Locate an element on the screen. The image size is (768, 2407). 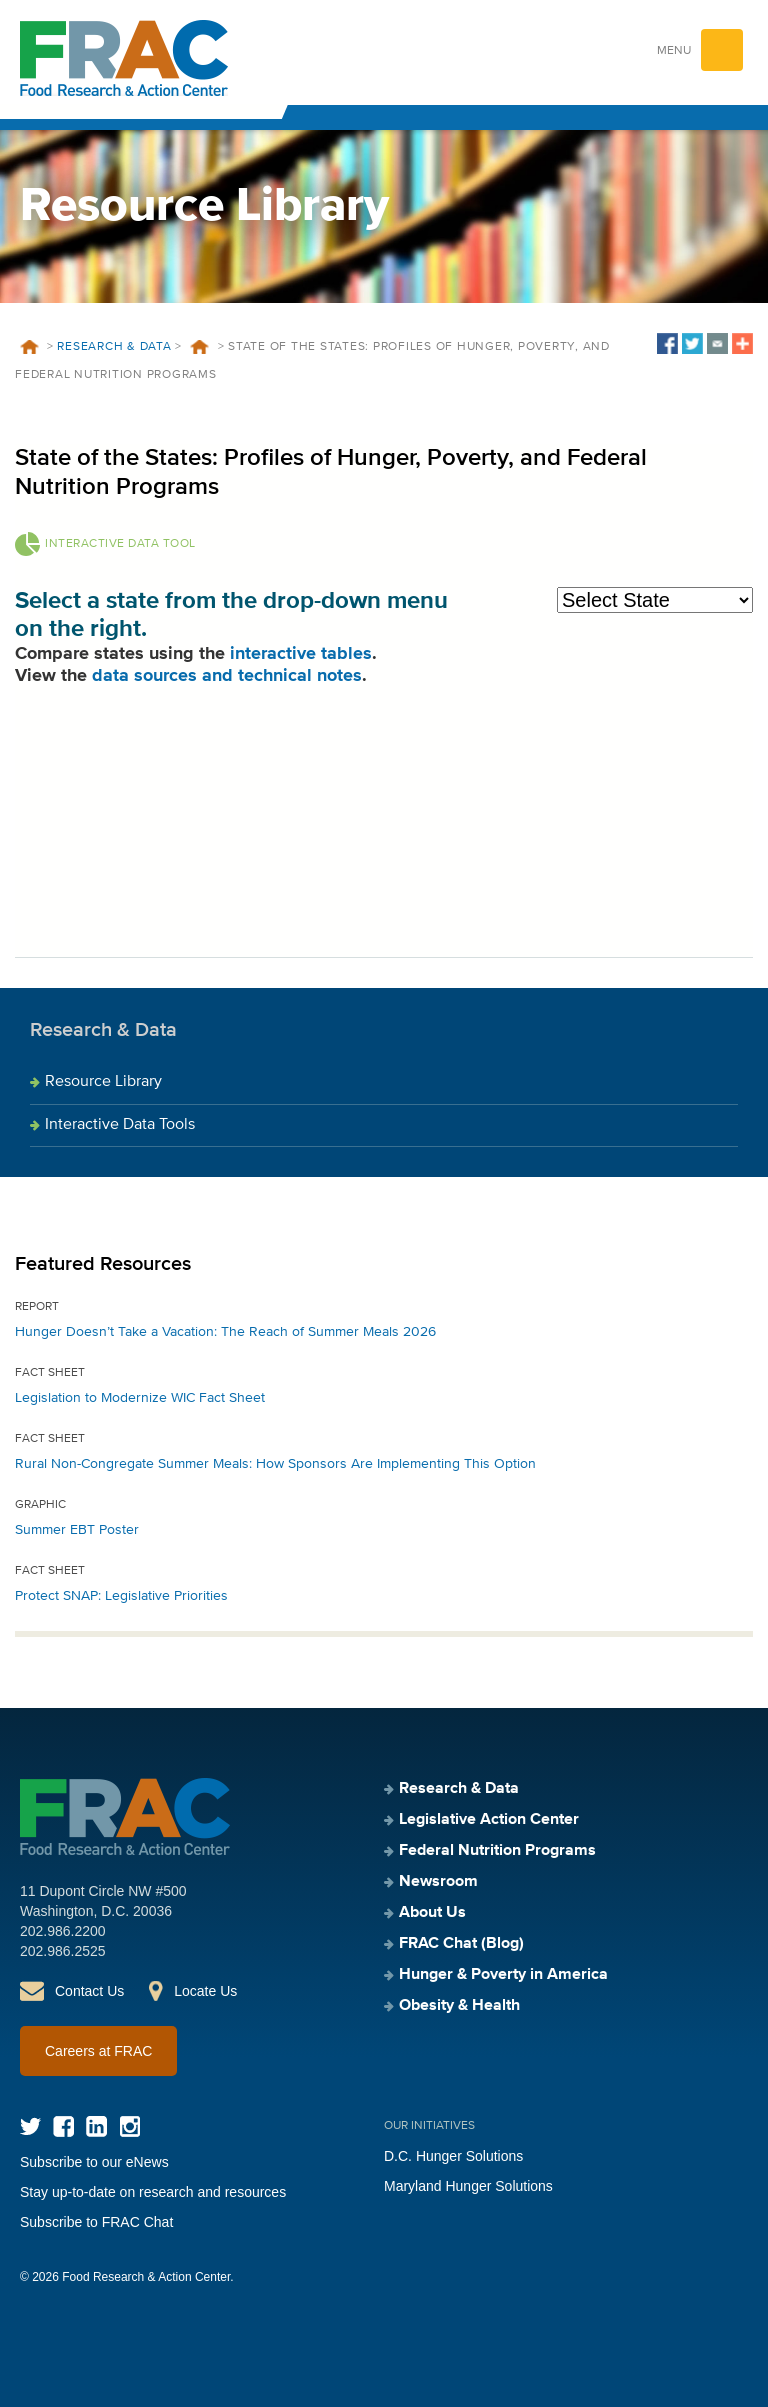
Resource Library is located at coordinates (103, 1082).